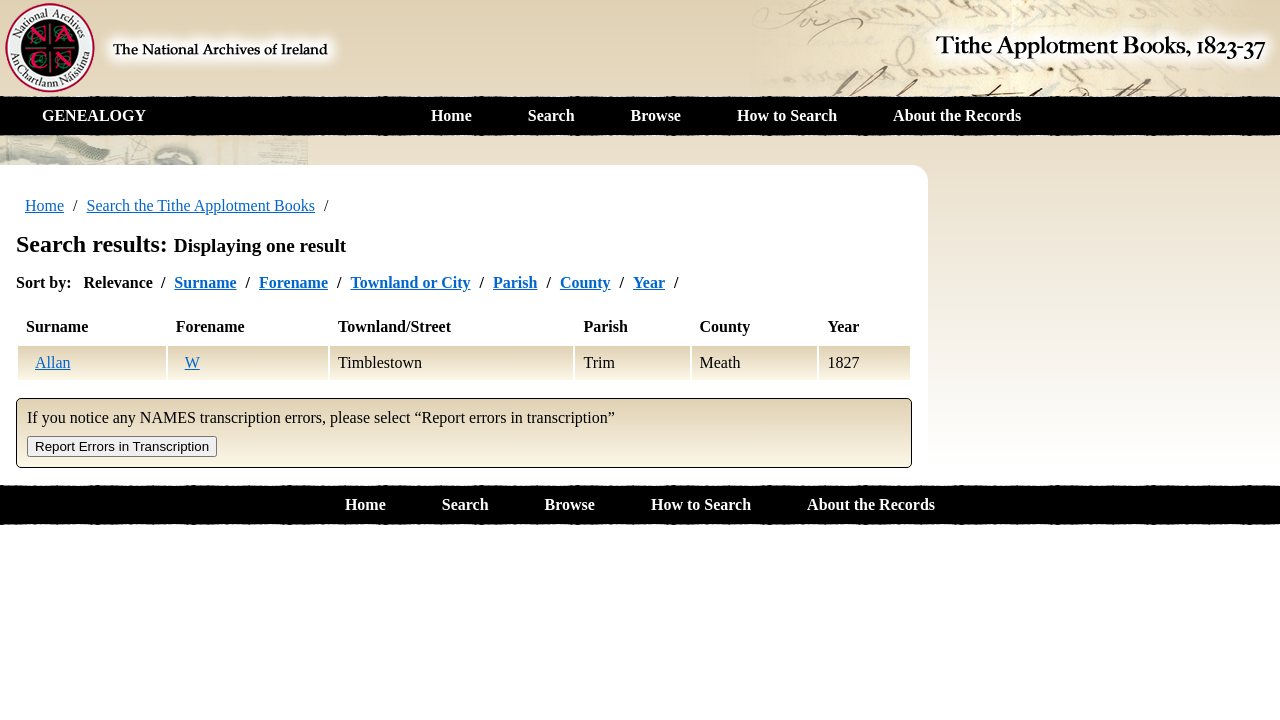  Describe the element at coordinates (94, 115) in the screenshot. I see `GENEALOGY` at that location.